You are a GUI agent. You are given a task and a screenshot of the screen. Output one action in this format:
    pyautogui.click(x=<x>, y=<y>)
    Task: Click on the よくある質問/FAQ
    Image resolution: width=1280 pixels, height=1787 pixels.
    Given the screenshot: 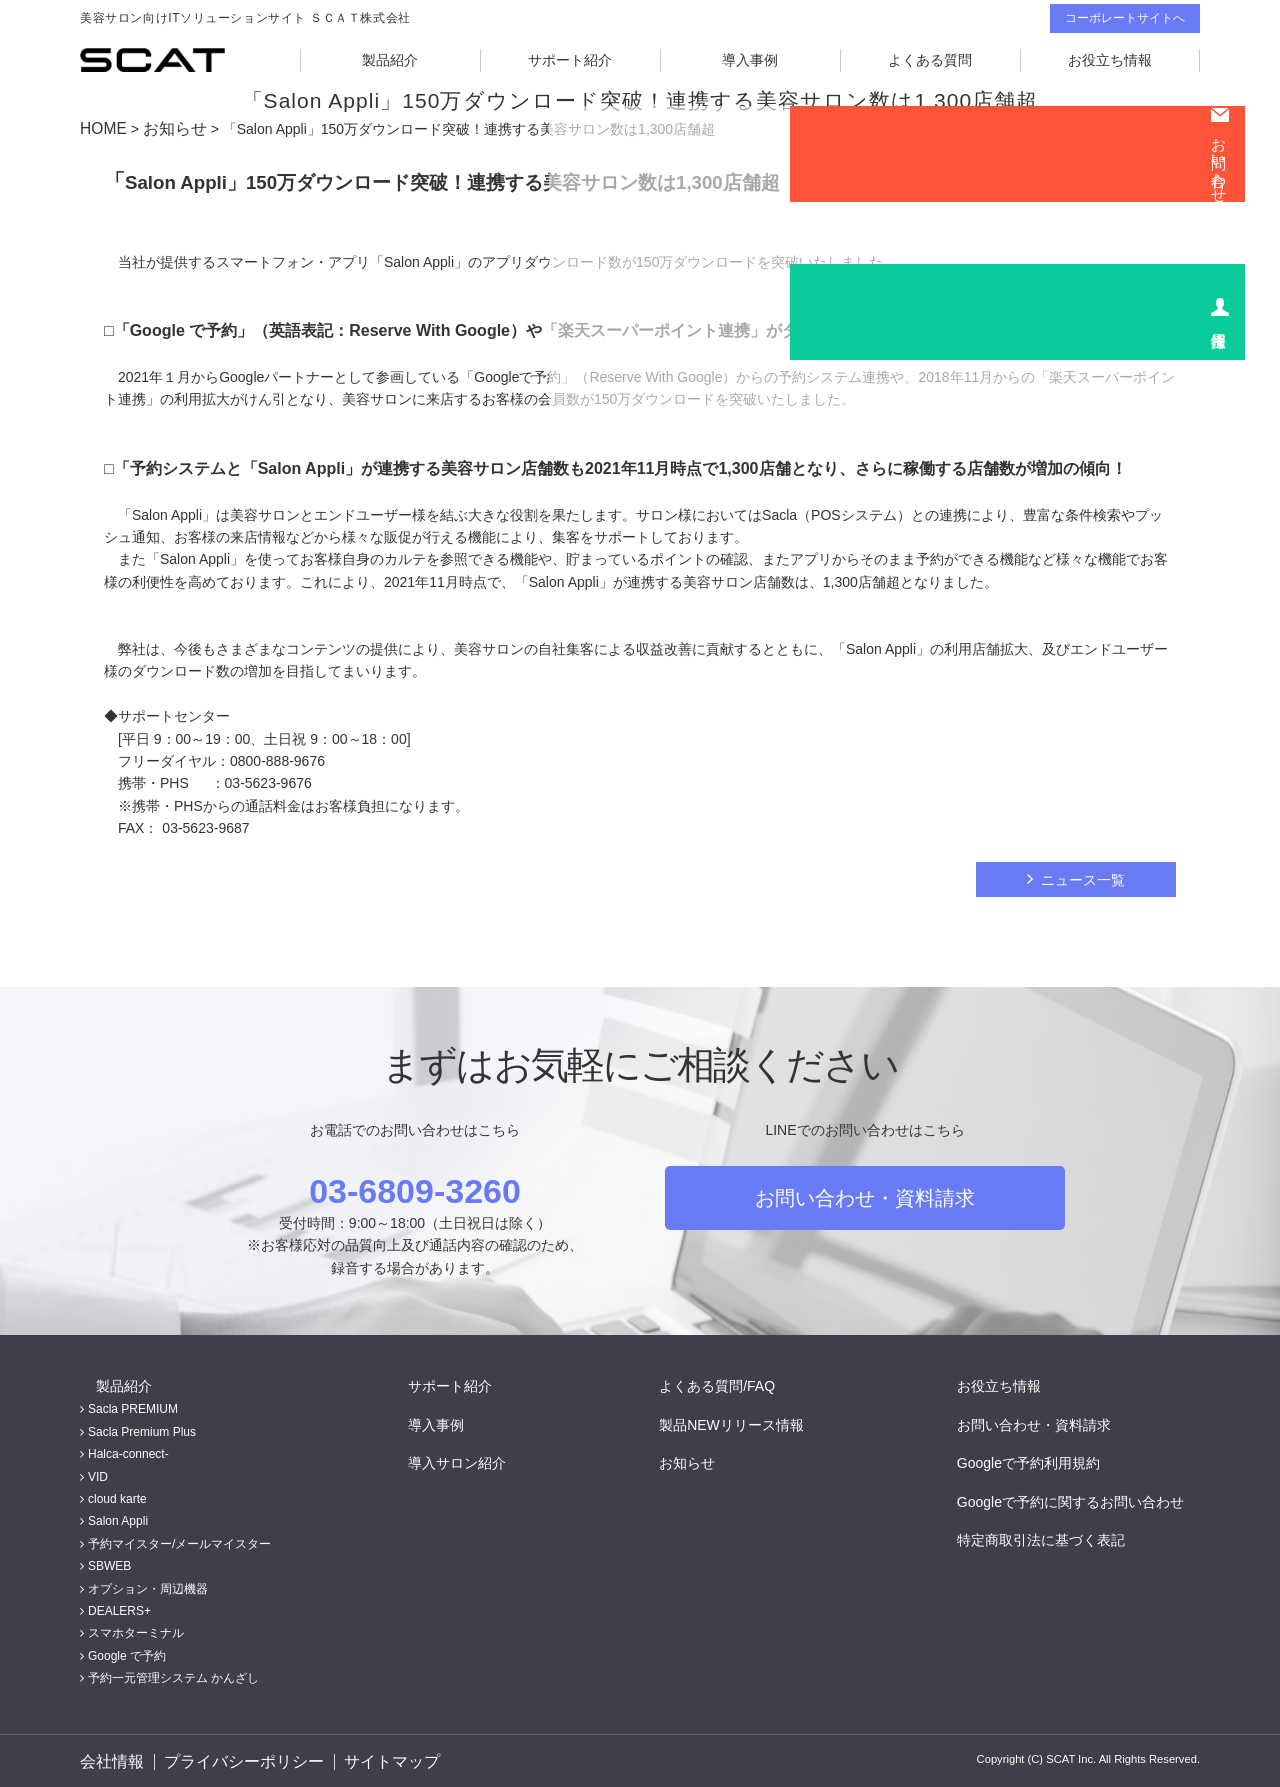 What is the action you would take?
    pyautogui.click(x=733, y=1383)
    